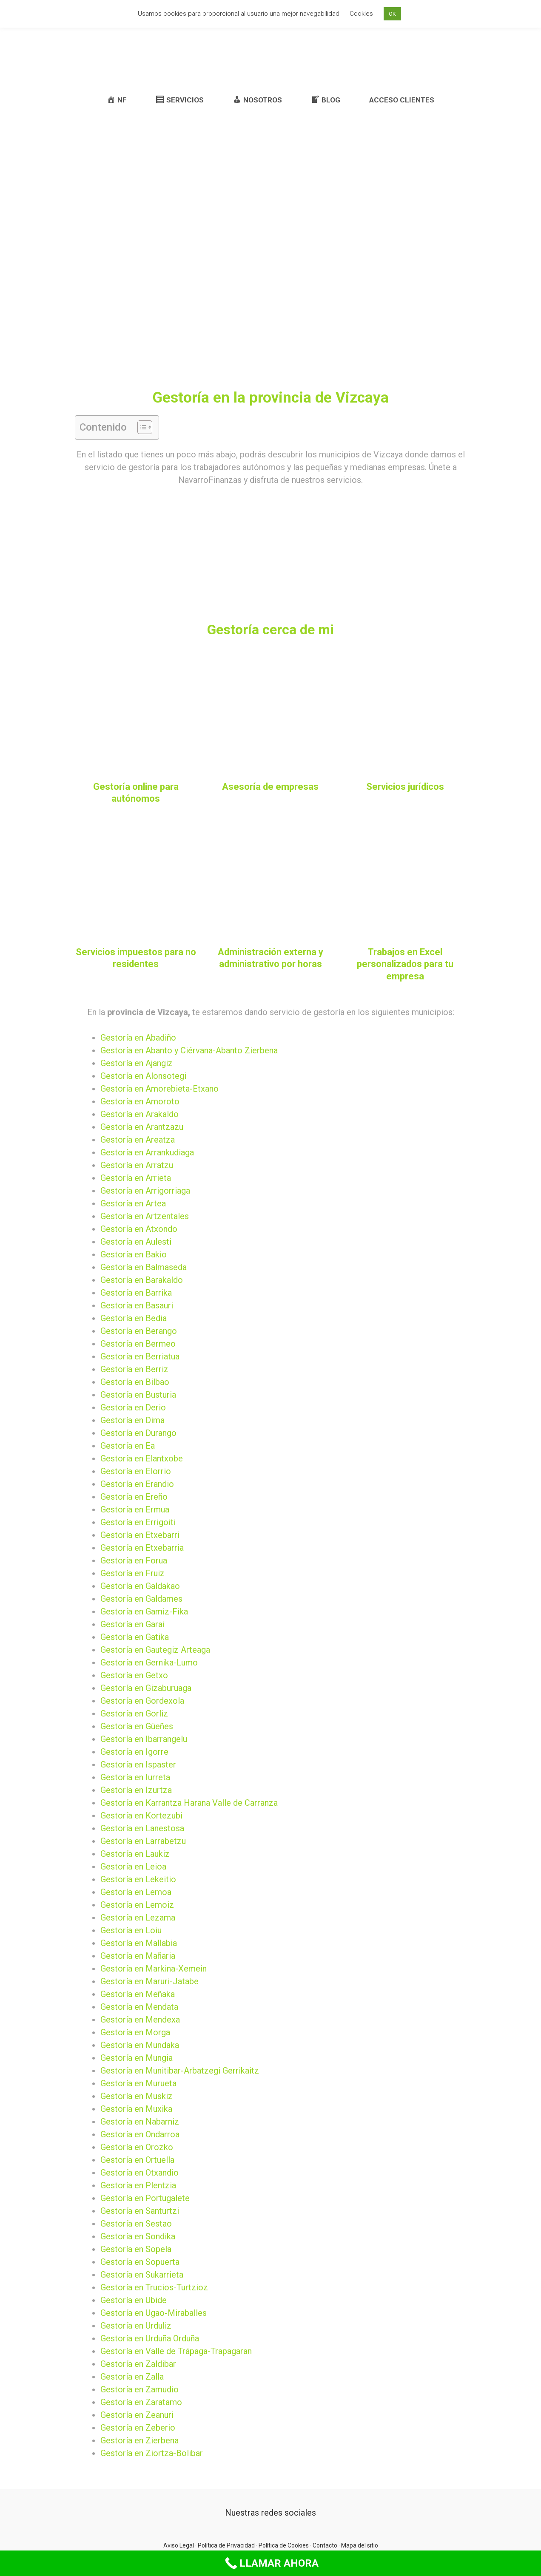 The width and height of the screenshot is (541, 2576). I want to click on Gestoría en Meñaka, so click(137, 1994).